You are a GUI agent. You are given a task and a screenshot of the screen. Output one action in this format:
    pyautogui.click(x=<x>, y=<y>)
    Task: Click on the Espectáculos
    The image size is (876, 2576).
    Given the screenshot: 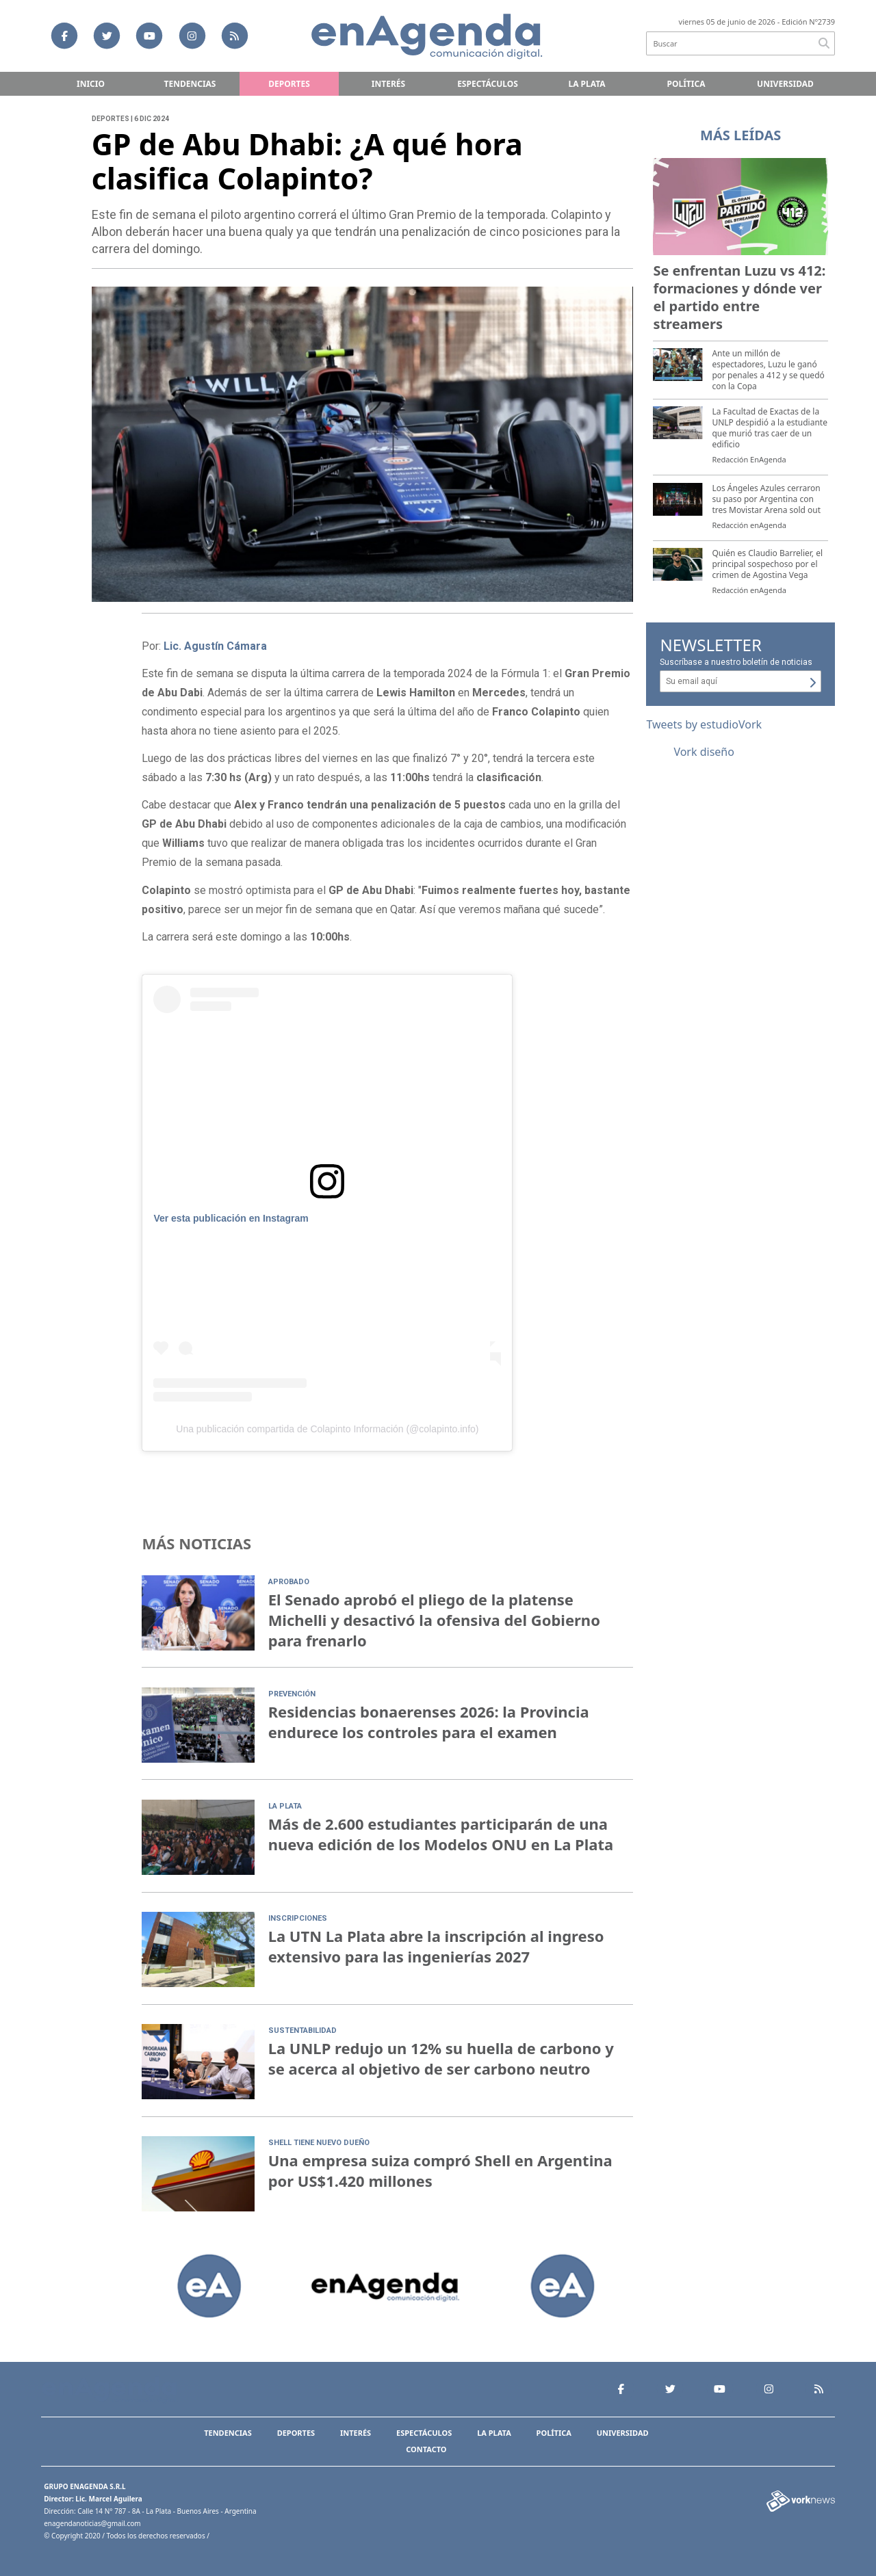 What is the action you would take?
    pyautogui.click(x=487, y=84)
    